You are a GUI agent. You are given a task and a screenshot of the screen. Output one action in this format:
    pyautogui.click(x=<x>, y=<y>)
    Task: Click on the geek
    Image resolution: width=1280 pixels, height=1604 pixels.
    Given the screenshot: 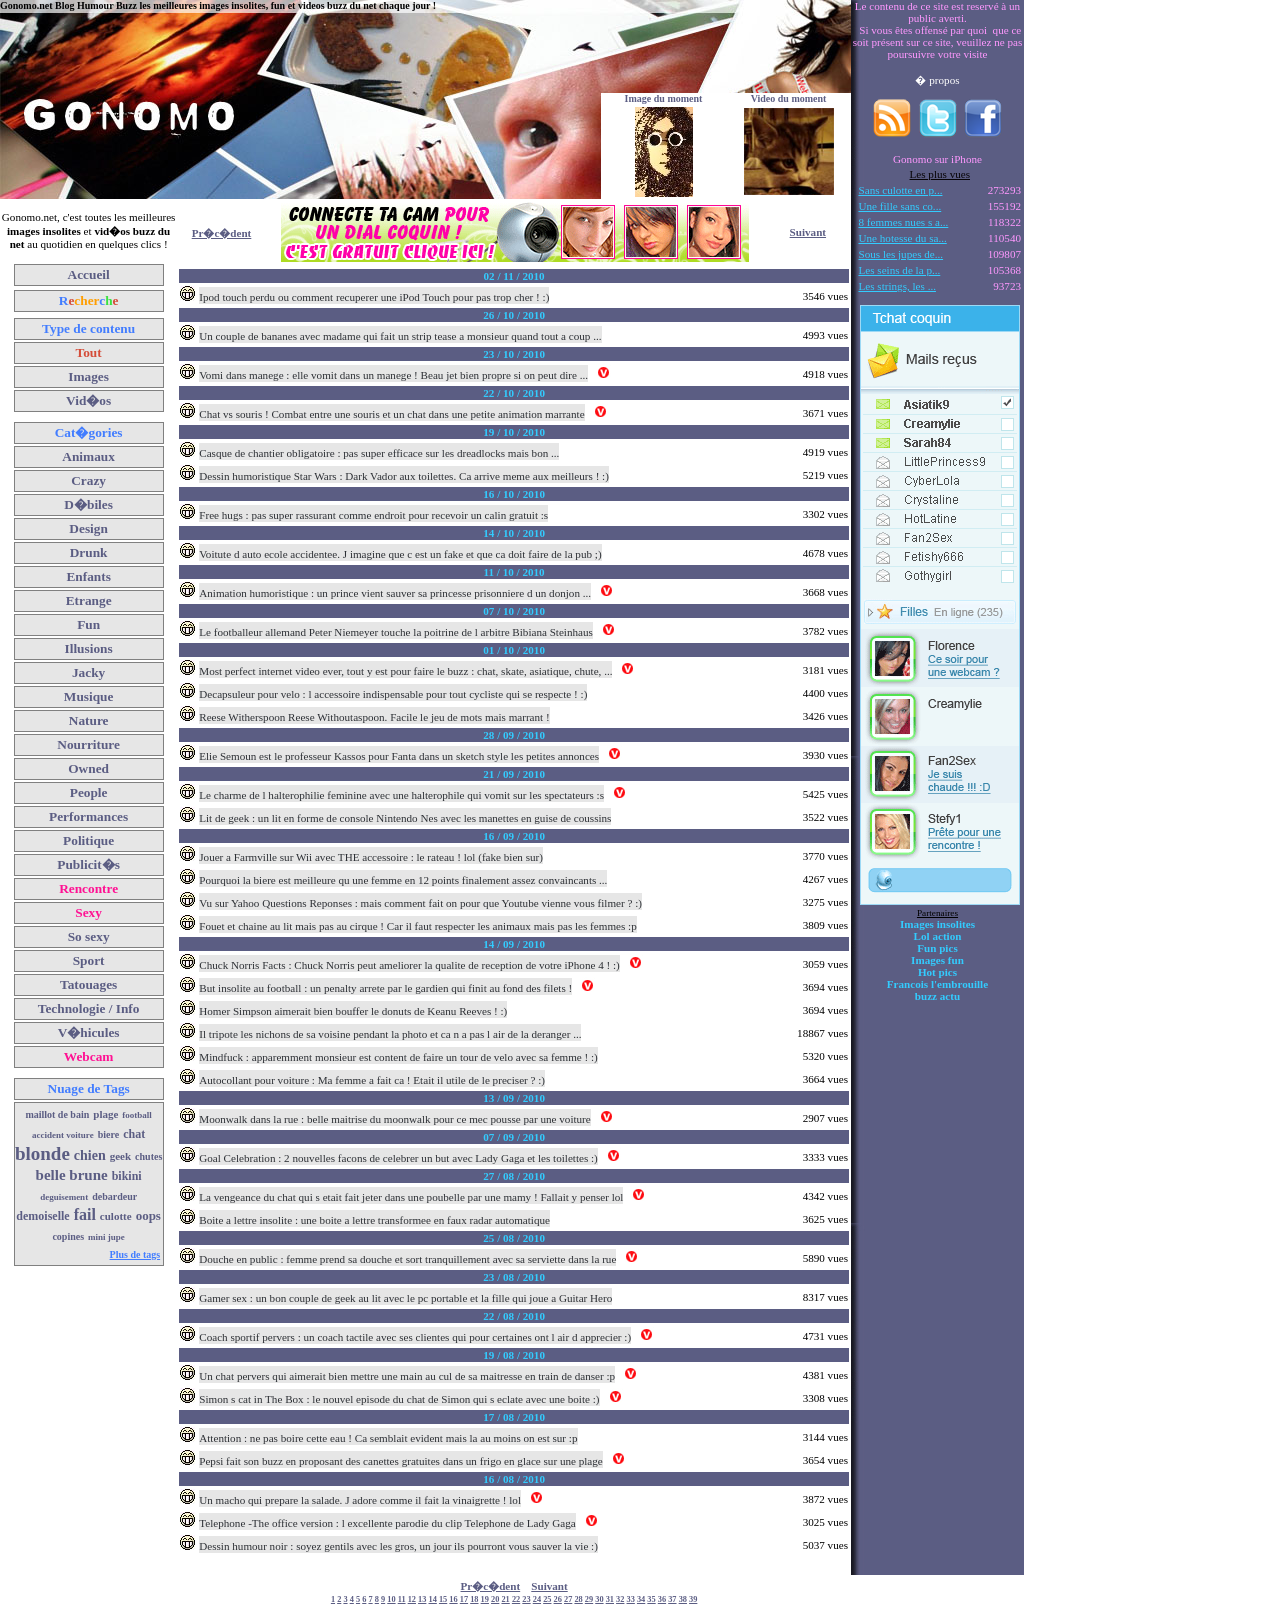 What is the action you would take?
    pyautogui.click(x=120, y=1156)
    